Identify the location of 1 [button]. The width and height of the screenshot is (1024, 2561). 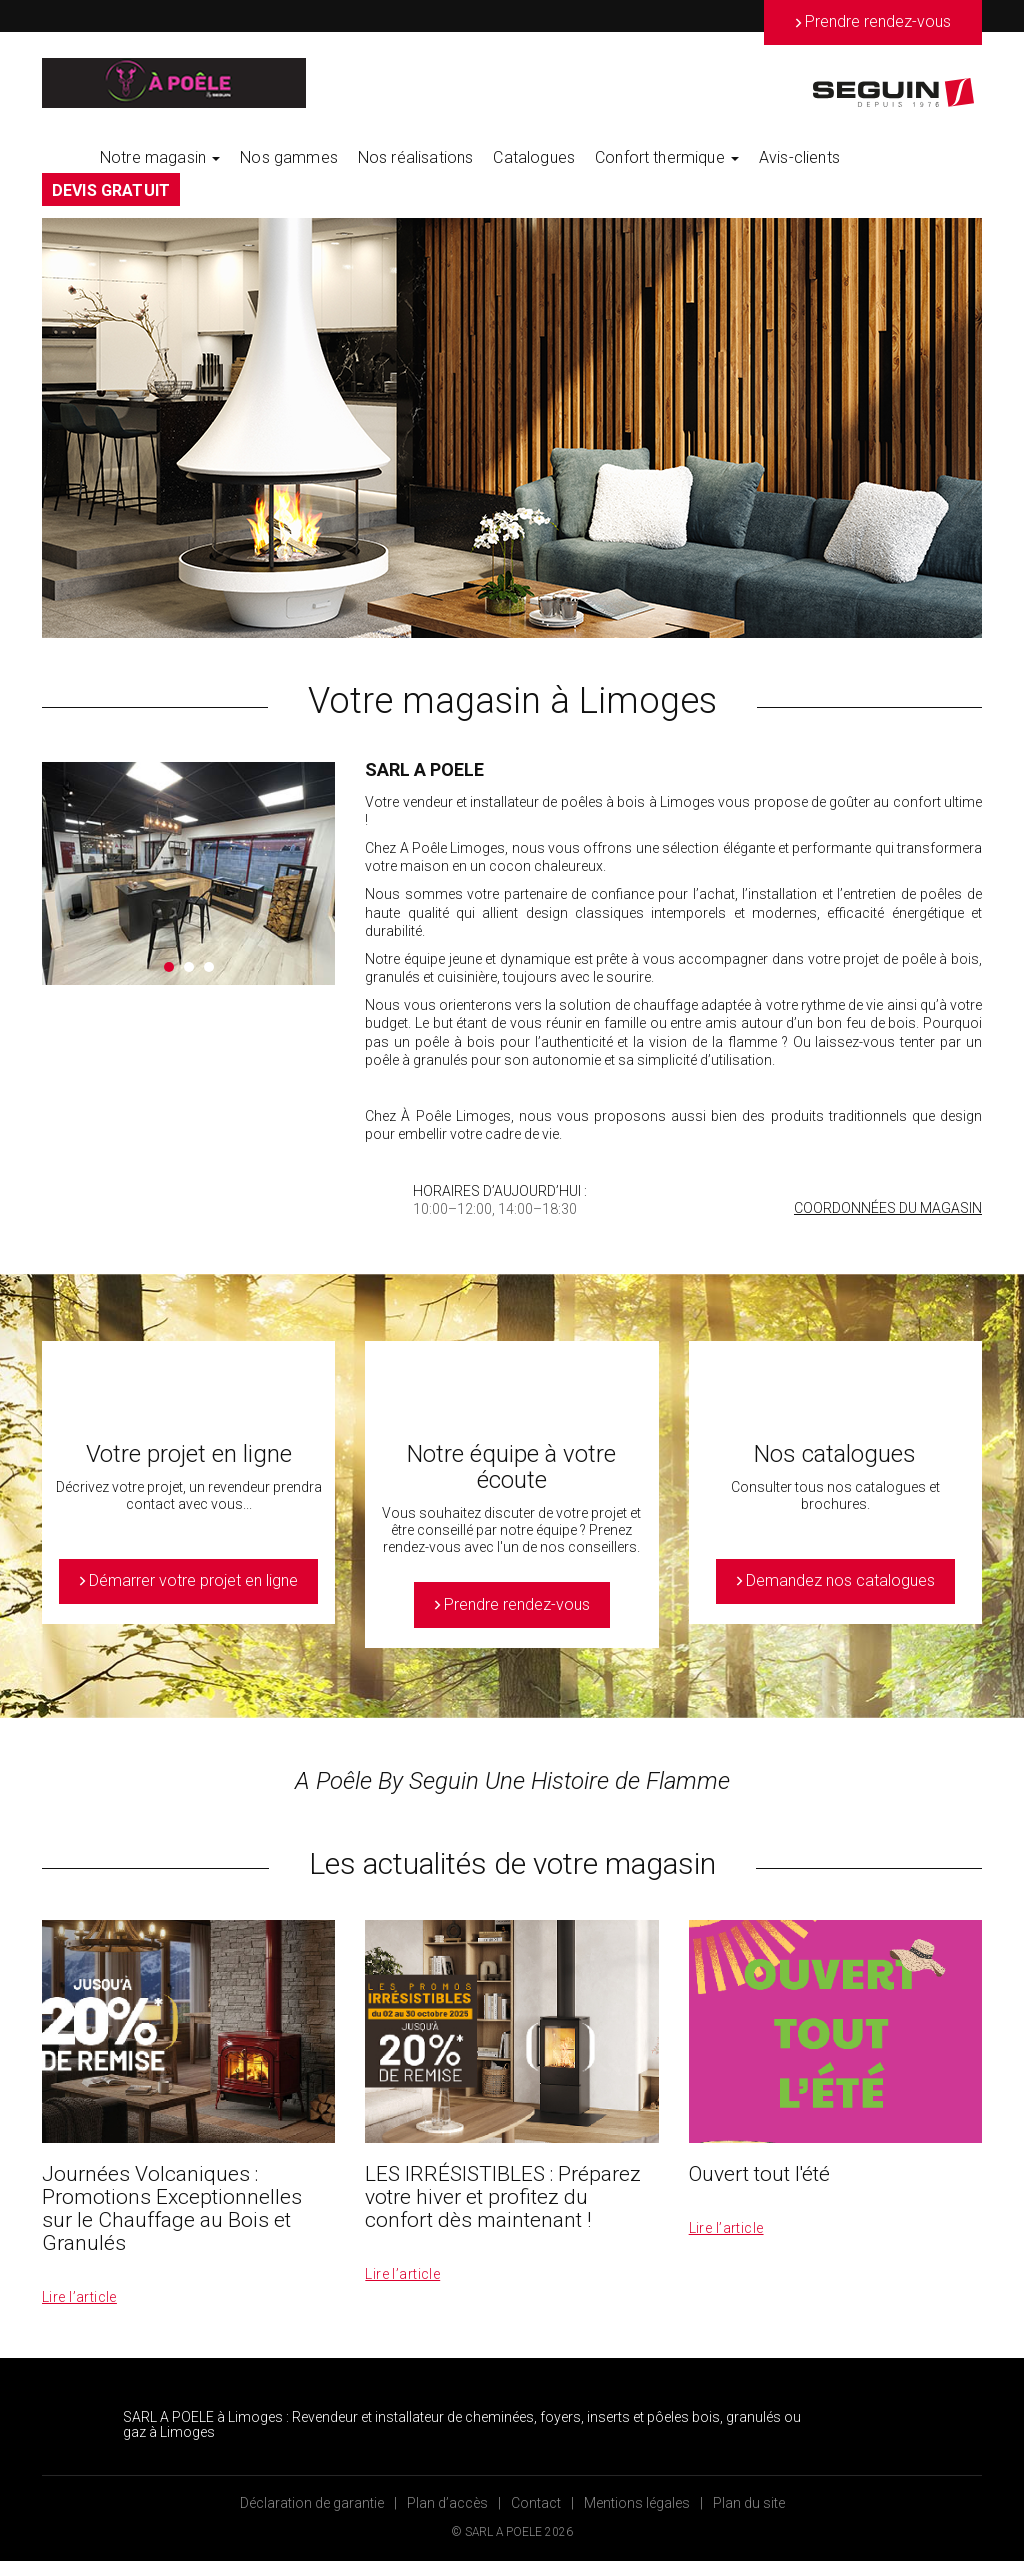
(169, 967).